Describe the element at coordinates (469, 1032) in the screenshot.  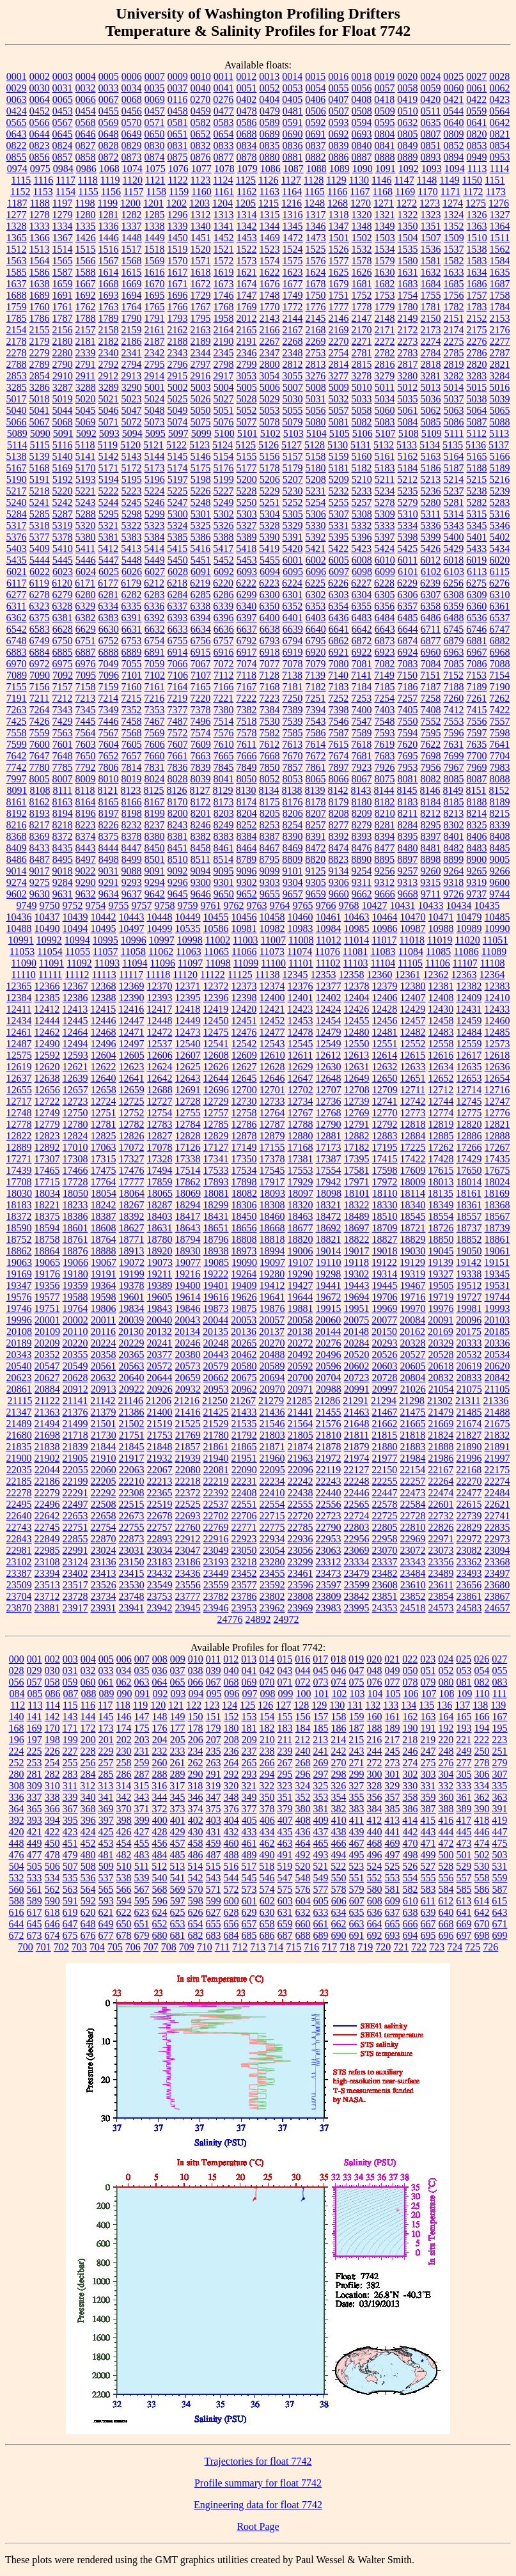
I see `12484` at that location.